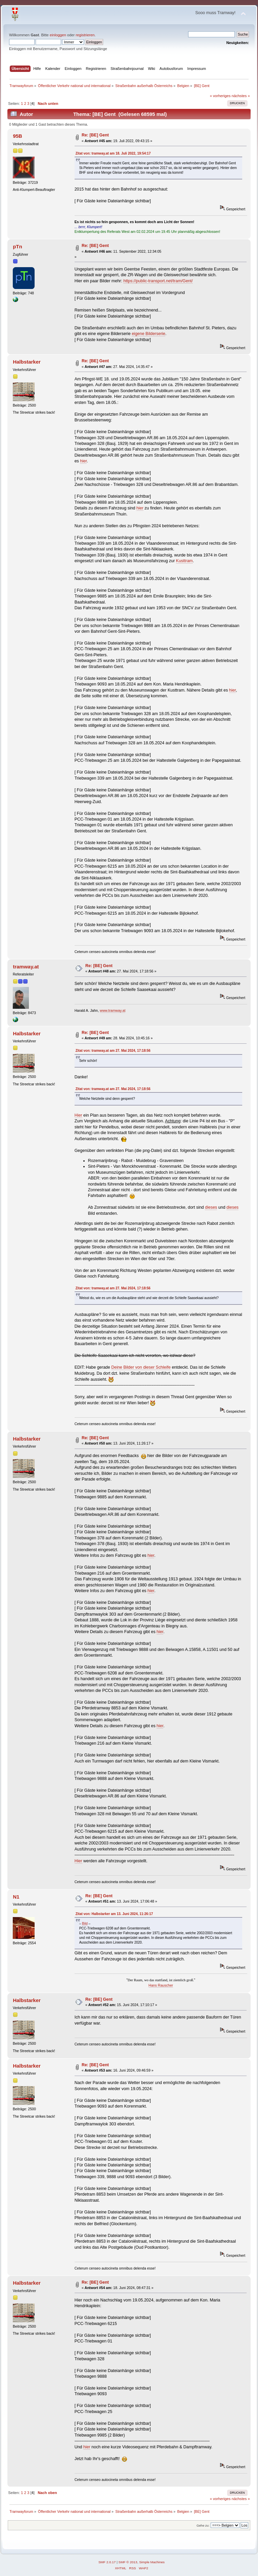 This screenshot has height=2576, width=258. Describe the element at coordinates (113, 153) in the screenshot. I see `Zitat von: tramway.at am 18. Juli 2022, 19:54:17` at that location.